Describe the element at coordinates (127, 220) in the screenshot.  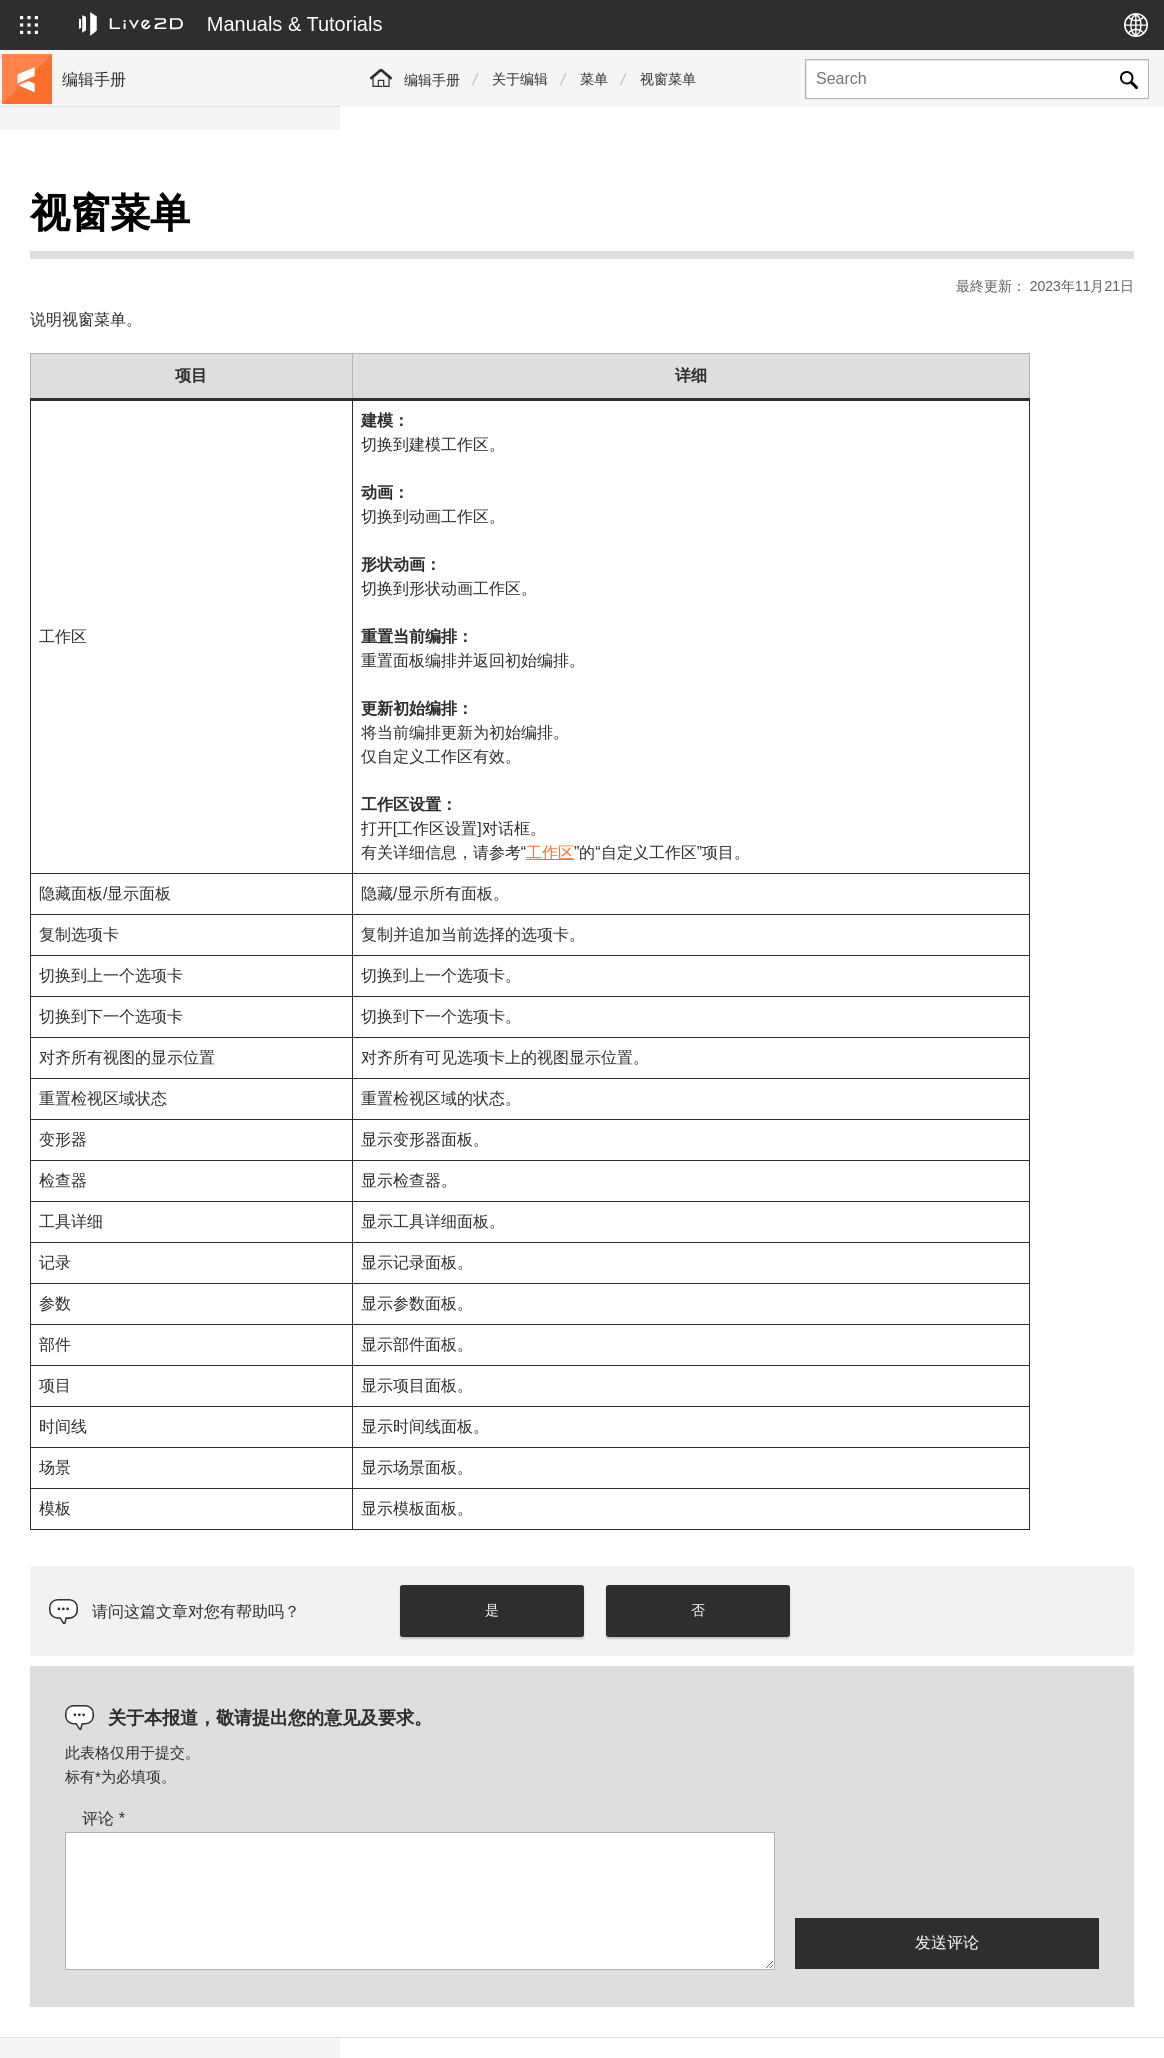
I see `Live2D Cubism手册` at that location.